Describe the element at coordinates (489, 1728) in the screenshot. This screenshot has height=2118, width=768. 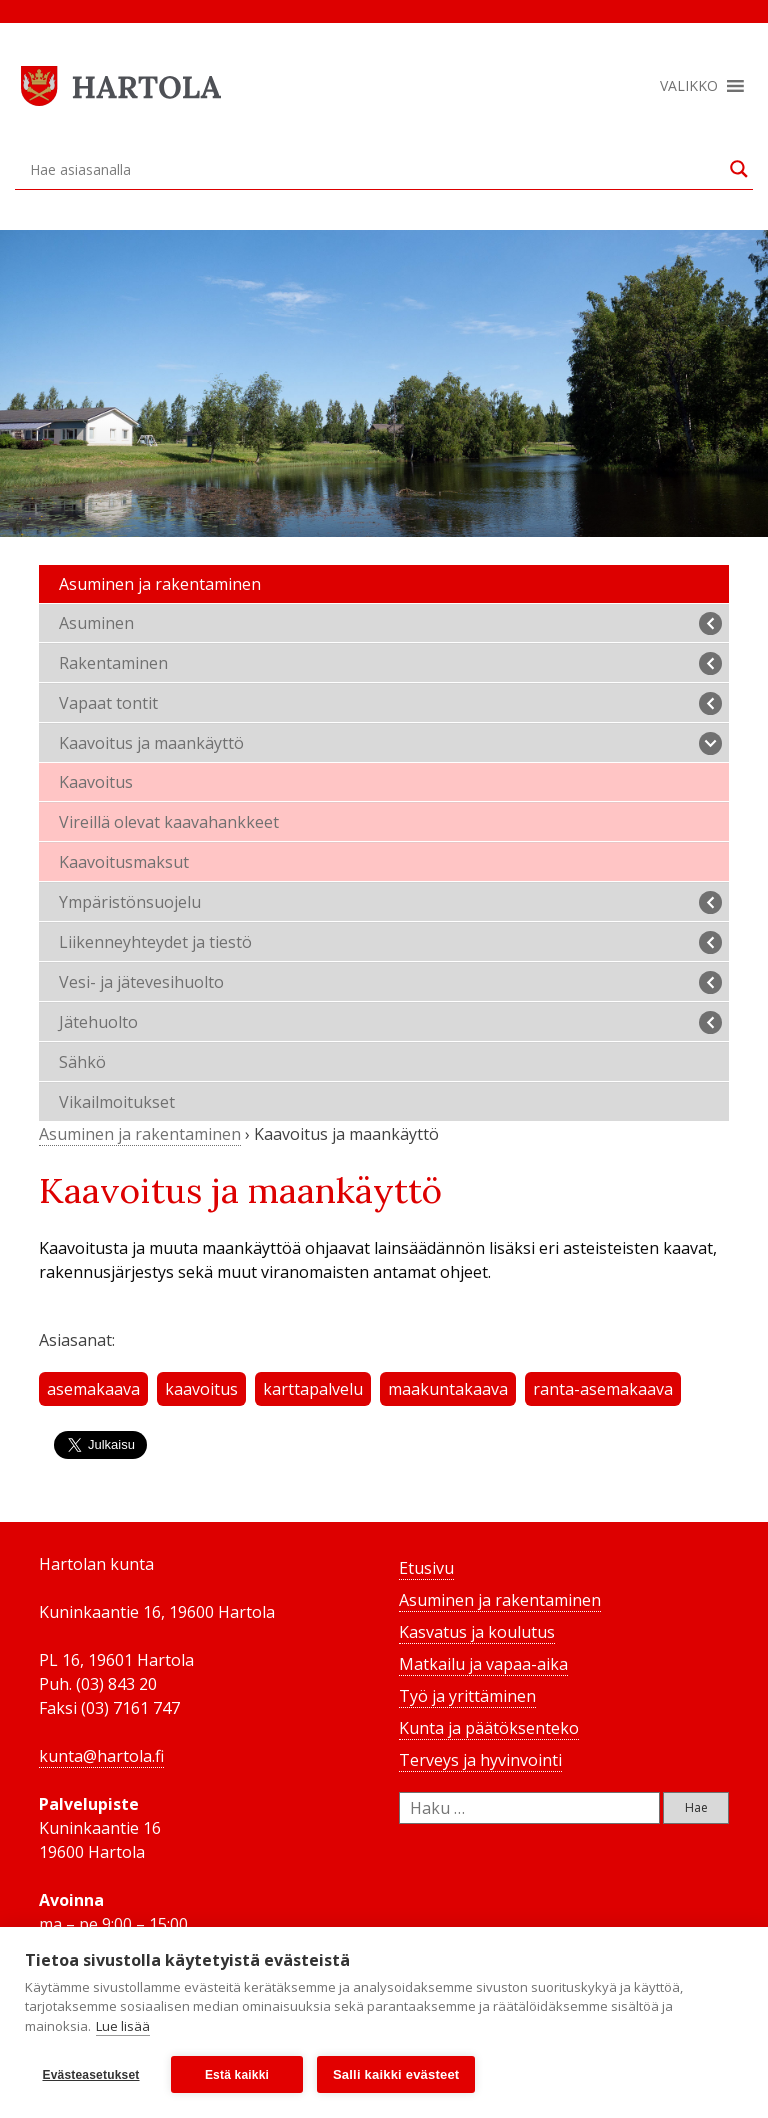
I see `Kunta ja päätöksenteko` at that location.